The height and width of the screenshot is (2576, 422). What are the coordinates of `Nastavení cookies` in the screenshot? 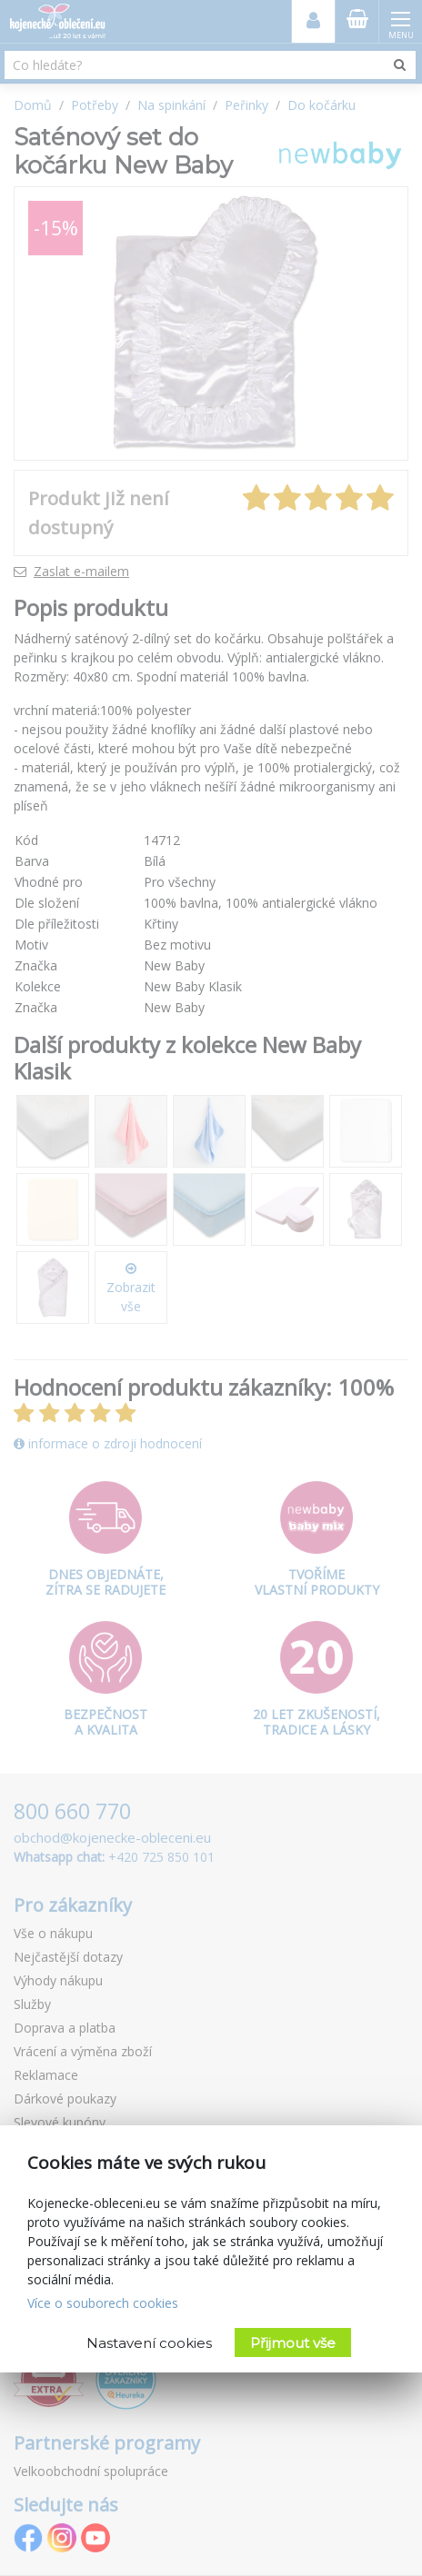 It's located at (149, 2343).